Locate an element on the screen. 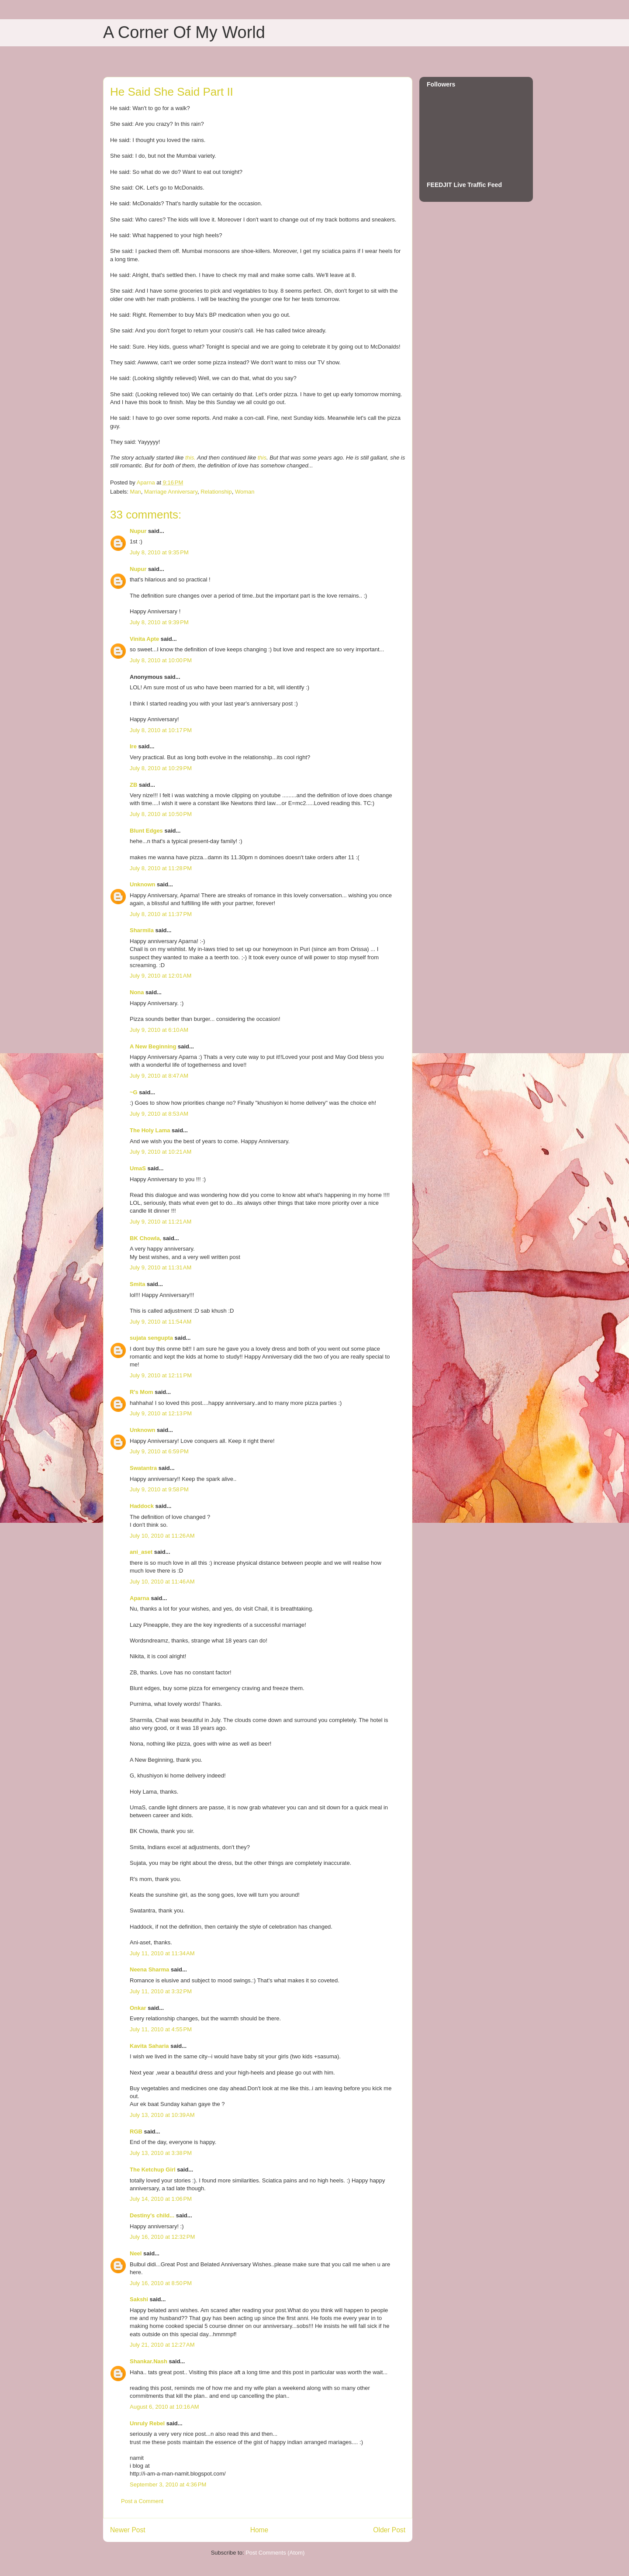 The height and width of the screenshot is (2576, 629). July 9, 2010 at 11:54 AM is located at coordinates (160, 1321).